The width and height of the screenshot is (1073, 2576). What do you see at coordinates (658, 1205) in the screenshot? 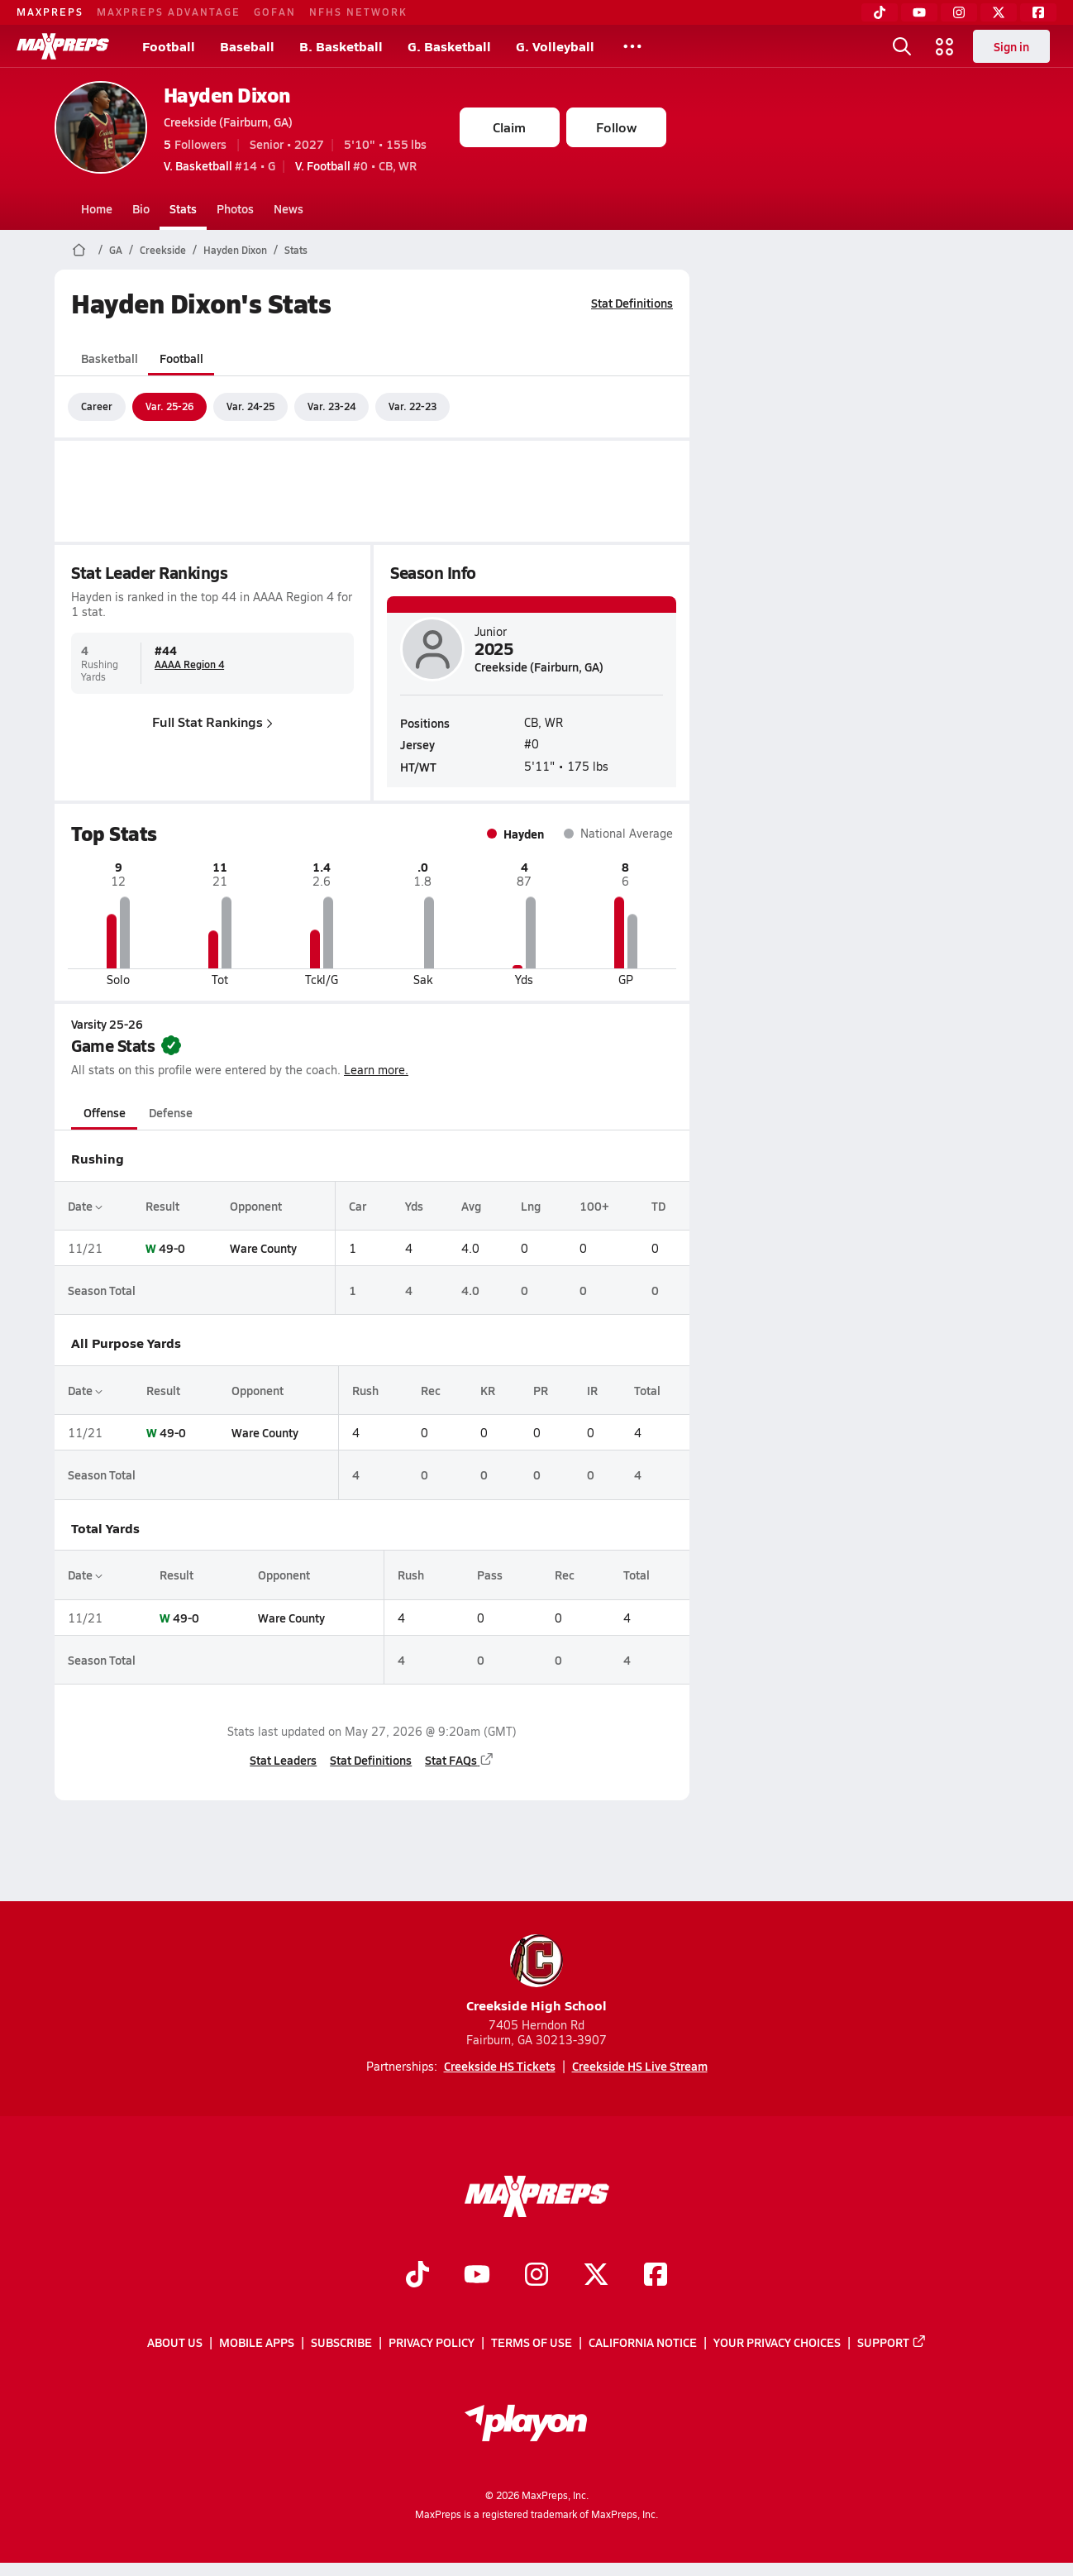
I see `TD` at bounding box center [658, 1205].